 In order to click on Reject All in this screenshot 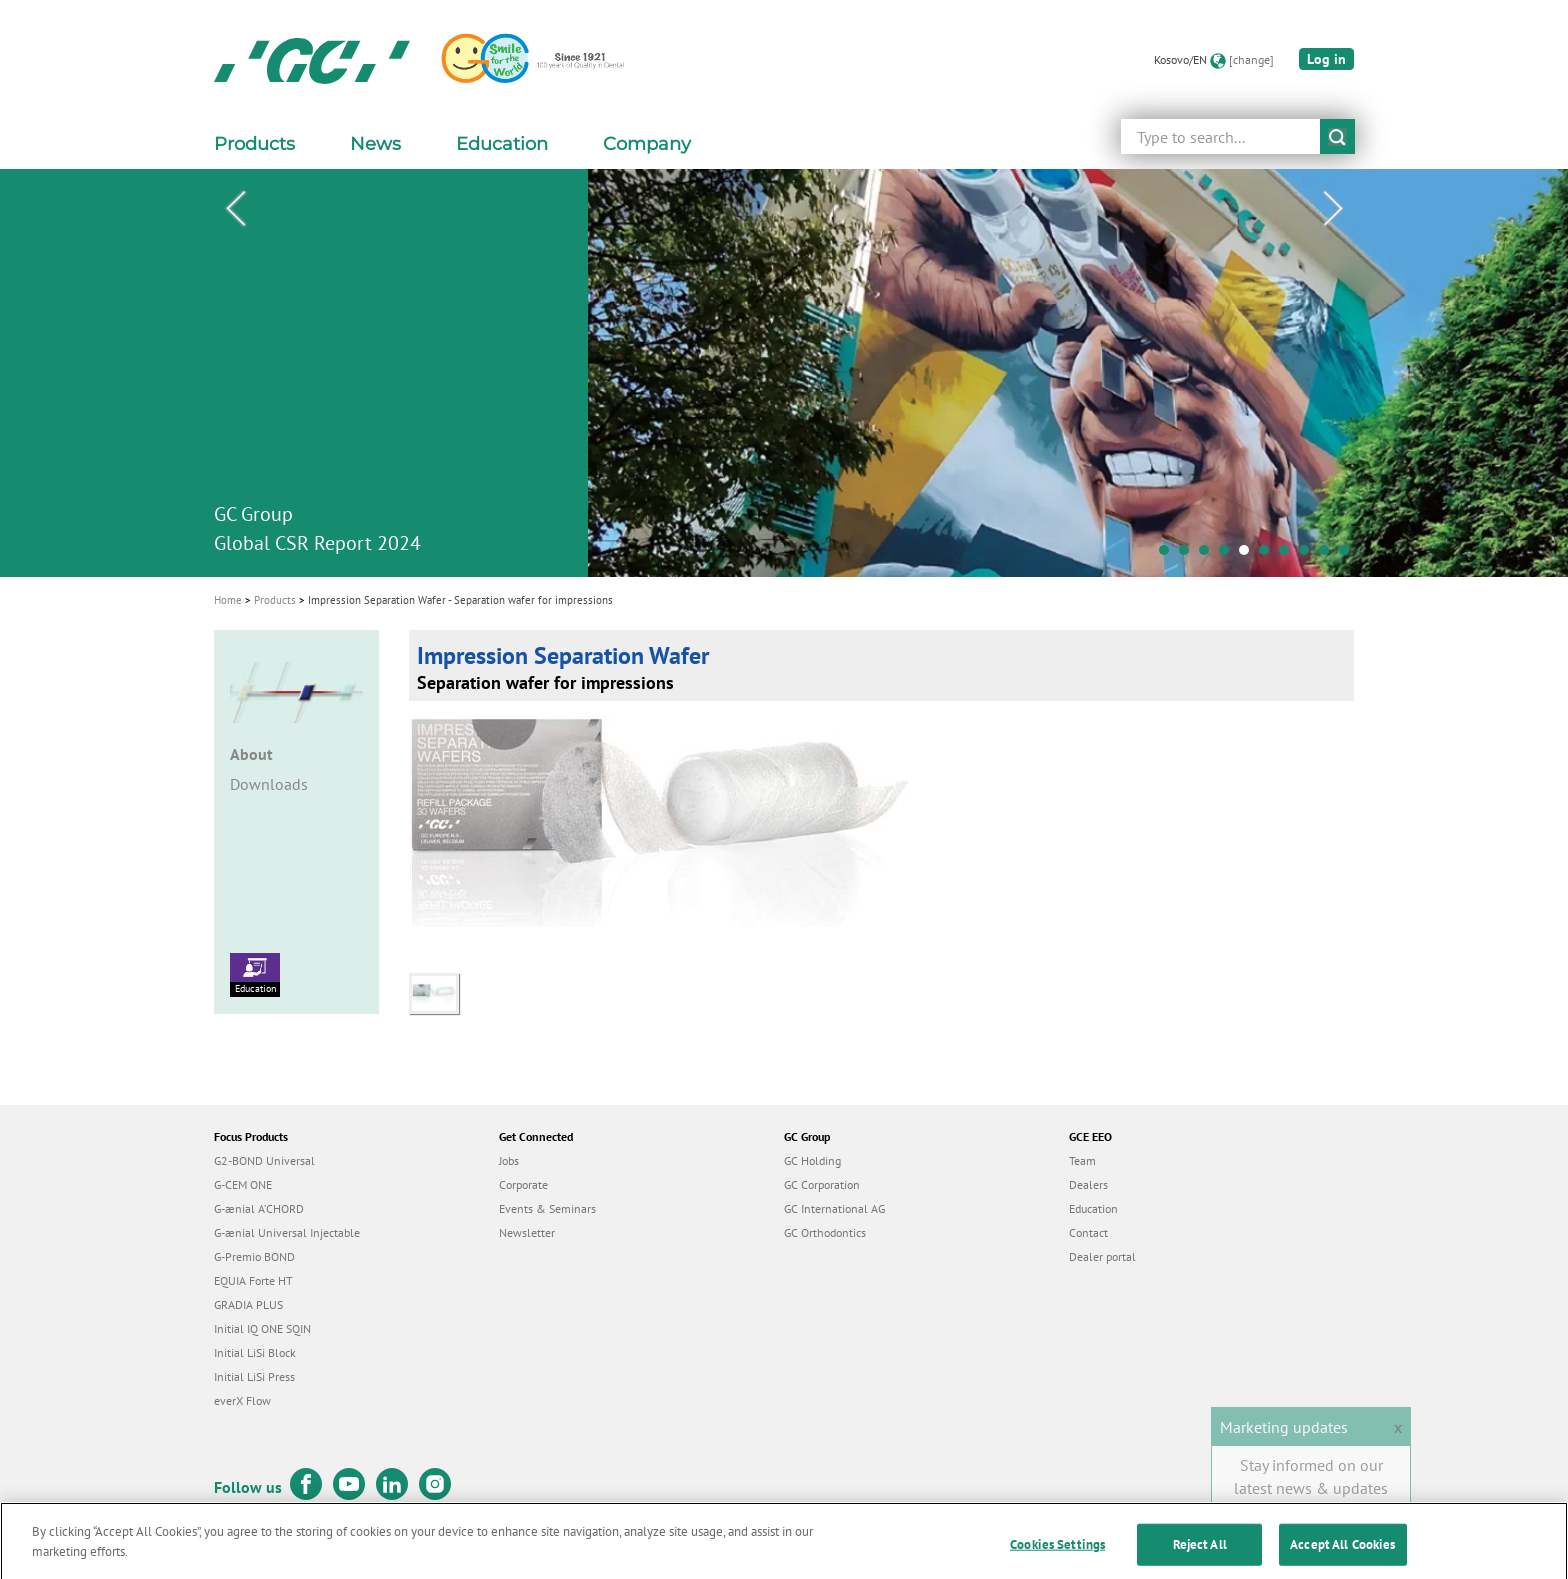, I will do `click(1200, 1557)`.